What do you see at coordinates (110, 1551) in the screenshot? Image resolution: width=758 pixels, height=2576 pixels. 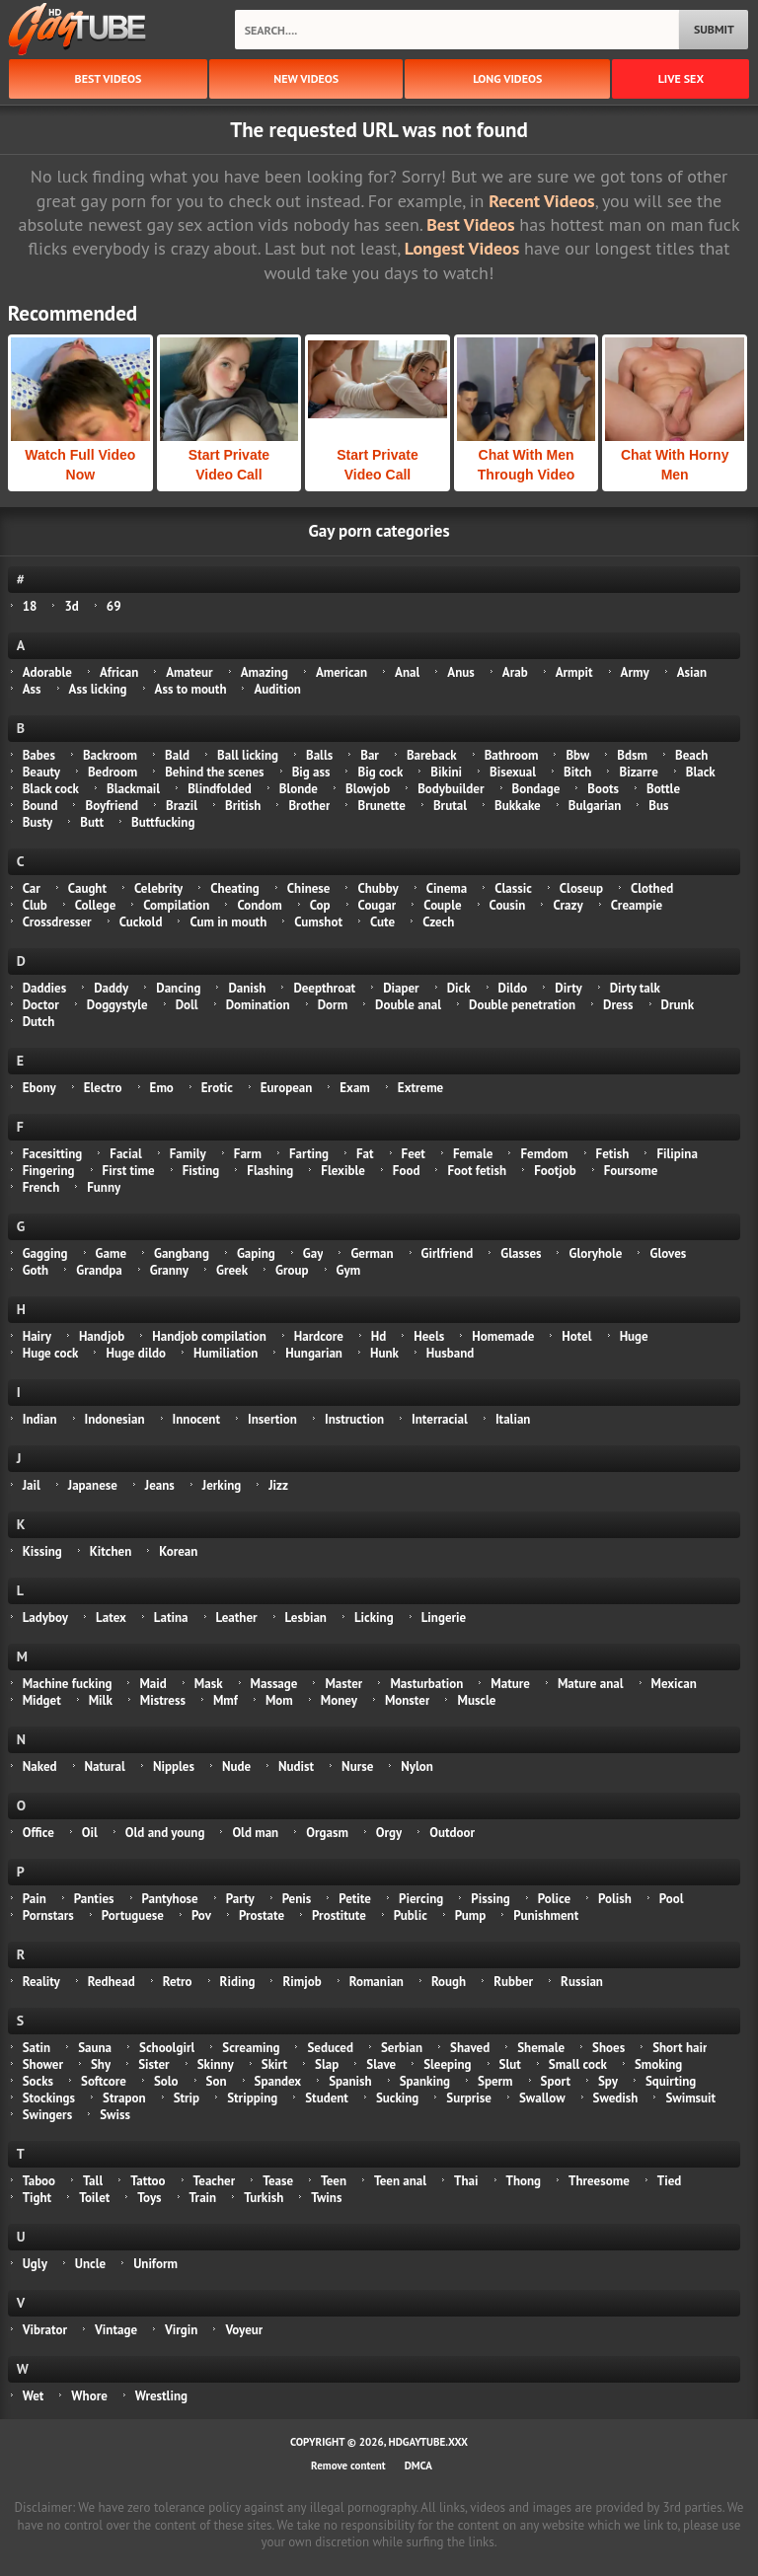 I see `Kitchen` at bounding box center [110, 1551].